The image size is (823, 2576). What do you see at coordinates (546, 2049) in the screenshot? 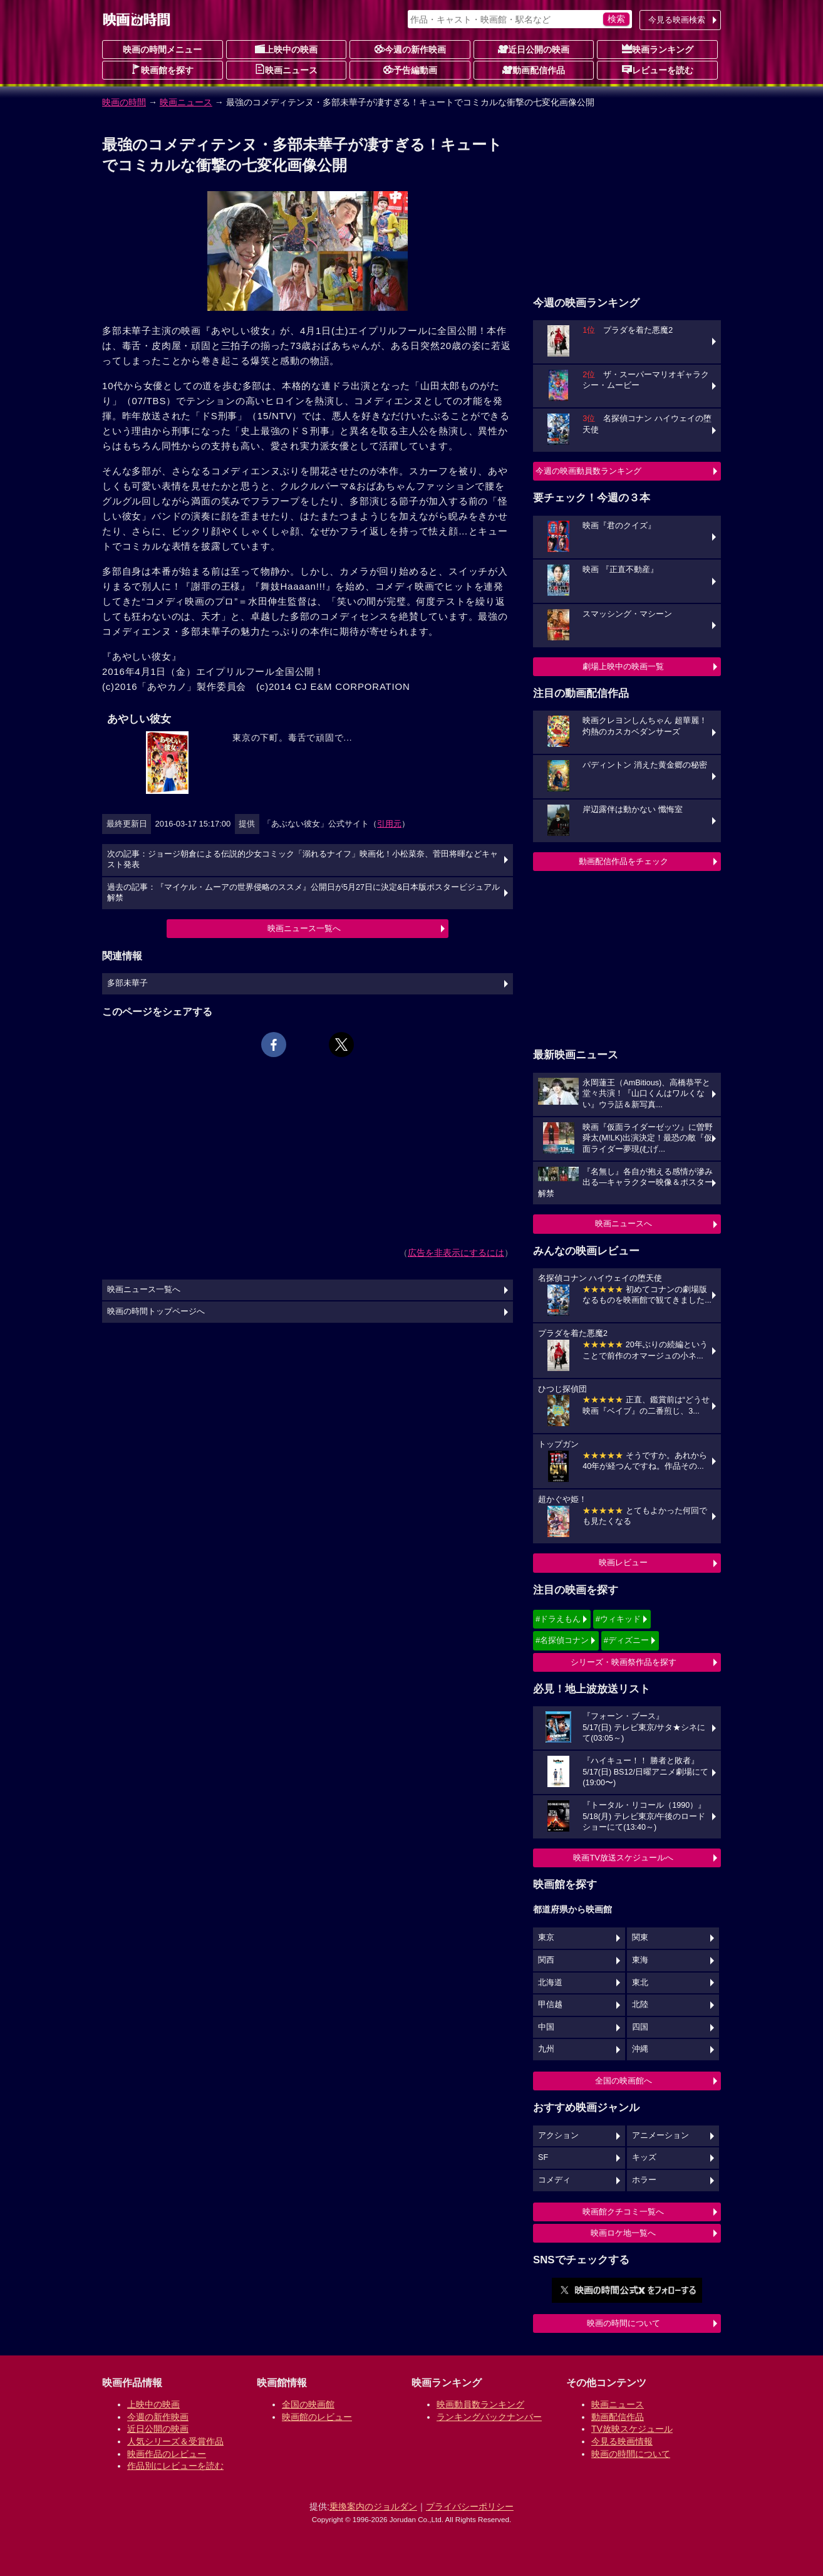
I see `九州` at bounding box center [546, 2049].